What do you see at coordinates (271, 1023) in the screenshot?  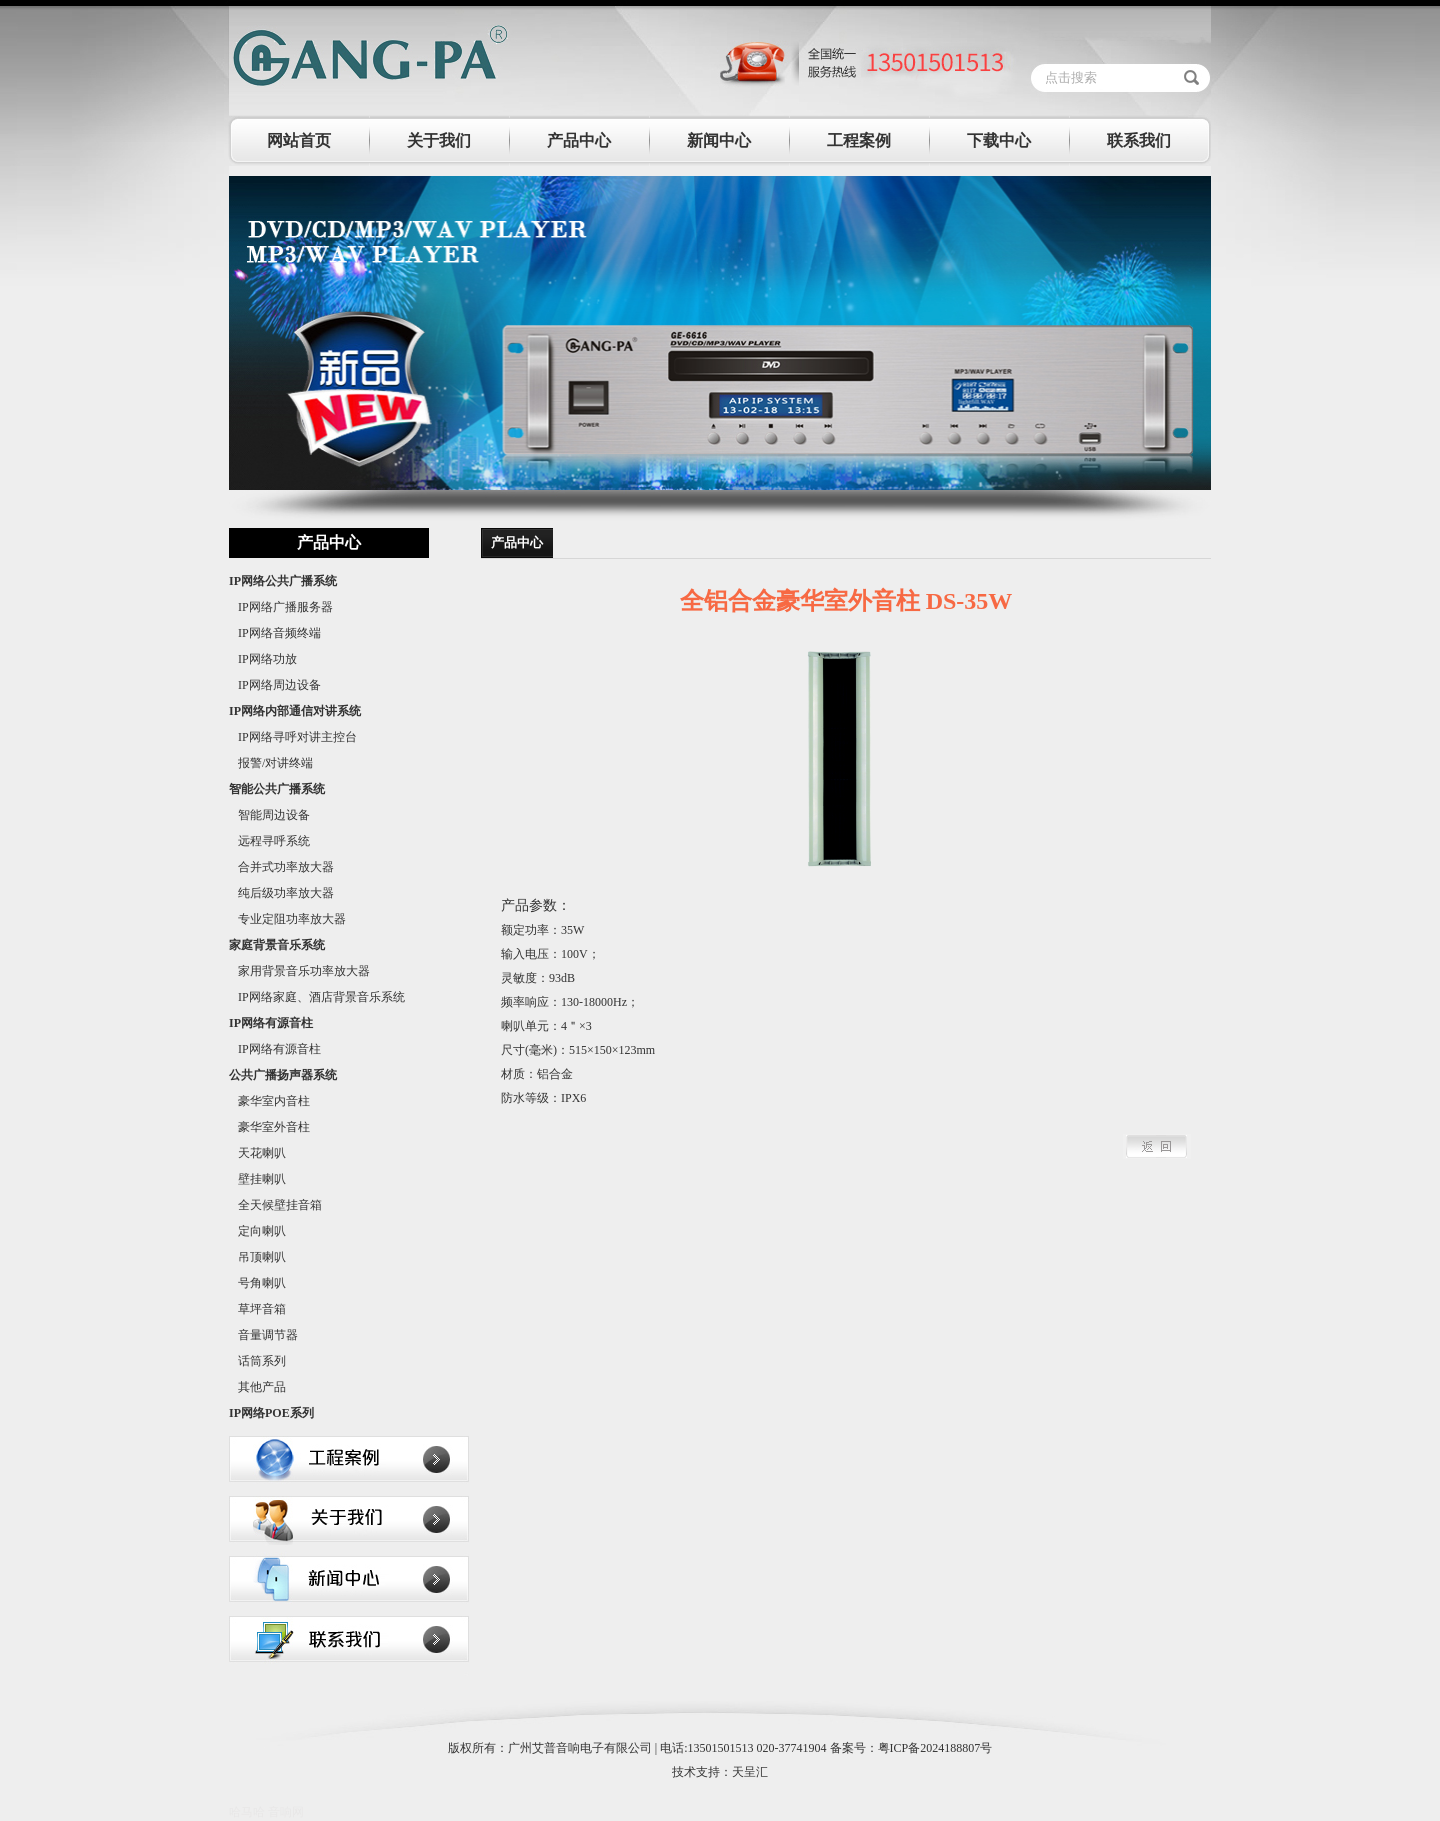 I see `IP网络有源音柱` at bounding box center [271, 1023].